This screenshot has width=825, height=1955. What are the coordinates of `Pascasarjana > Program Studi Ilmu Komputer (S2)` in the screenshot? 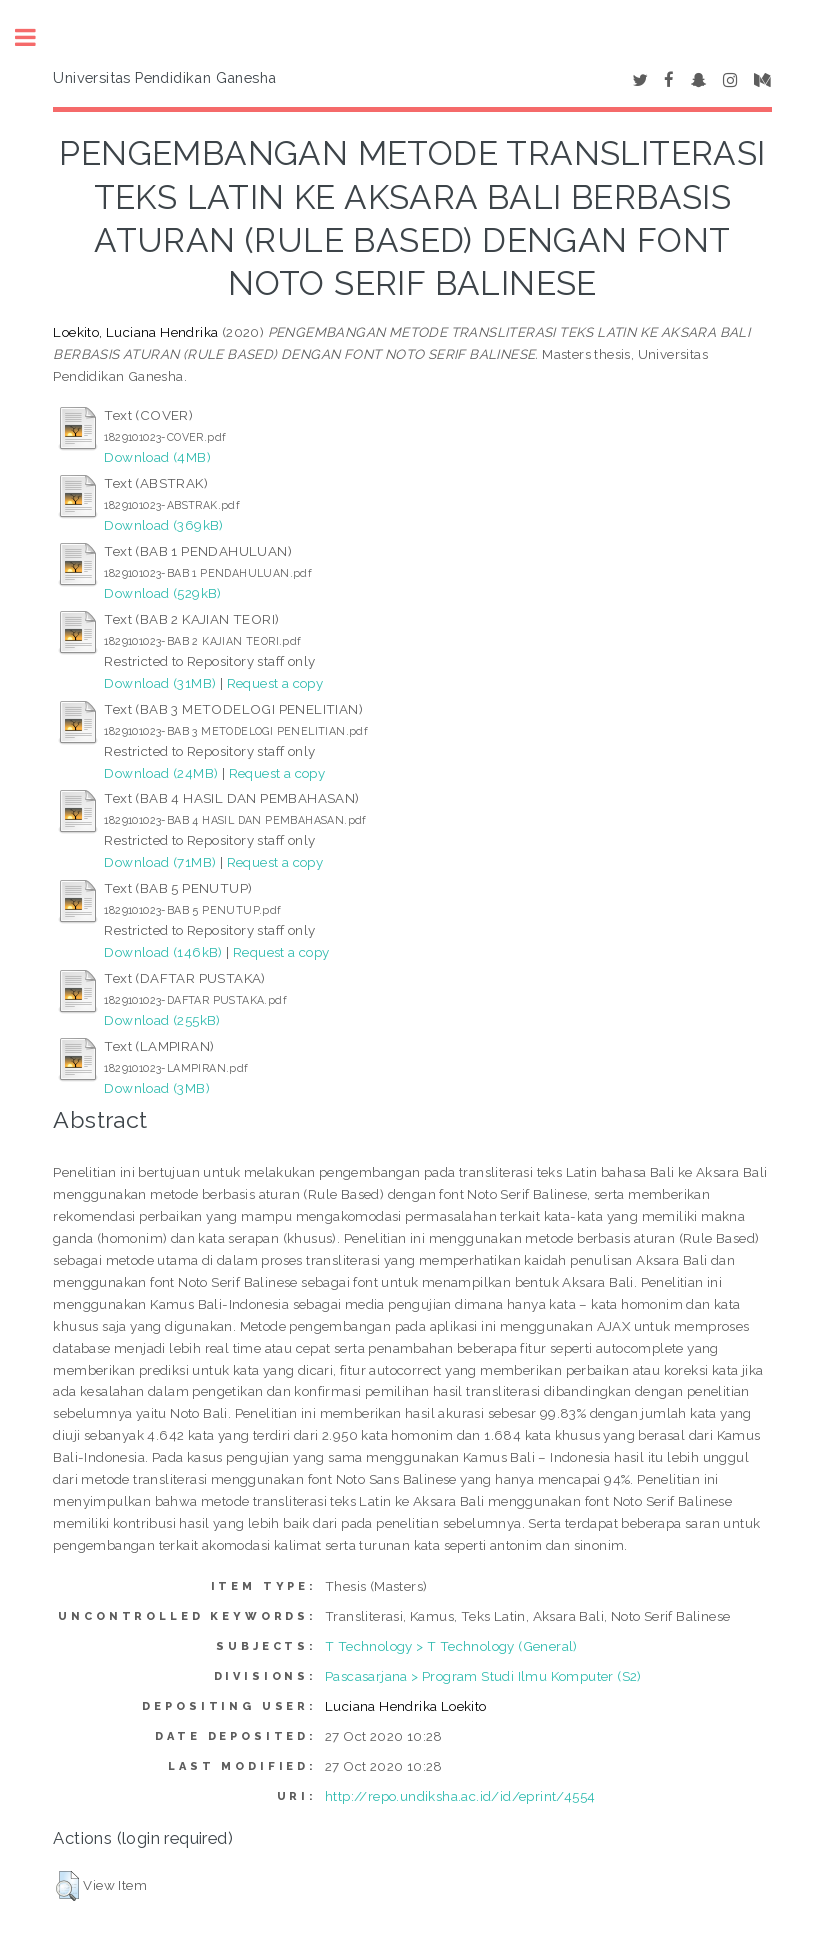 It's located at (483, 1676).